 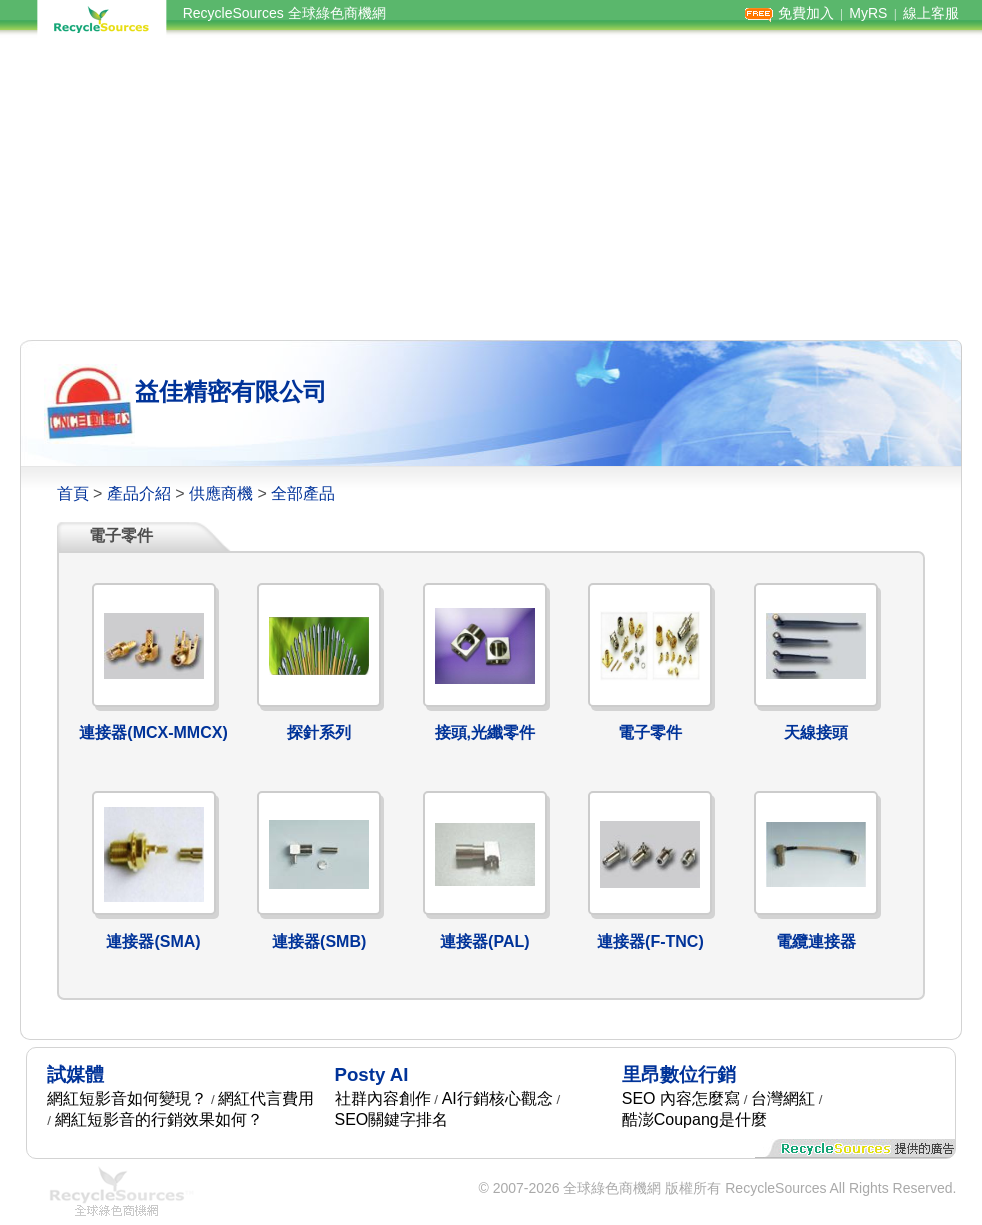 What do you see at coordinates (491, 188) in the screenshot?
I see `[Advertisement]` at bounding box center [491, 188].